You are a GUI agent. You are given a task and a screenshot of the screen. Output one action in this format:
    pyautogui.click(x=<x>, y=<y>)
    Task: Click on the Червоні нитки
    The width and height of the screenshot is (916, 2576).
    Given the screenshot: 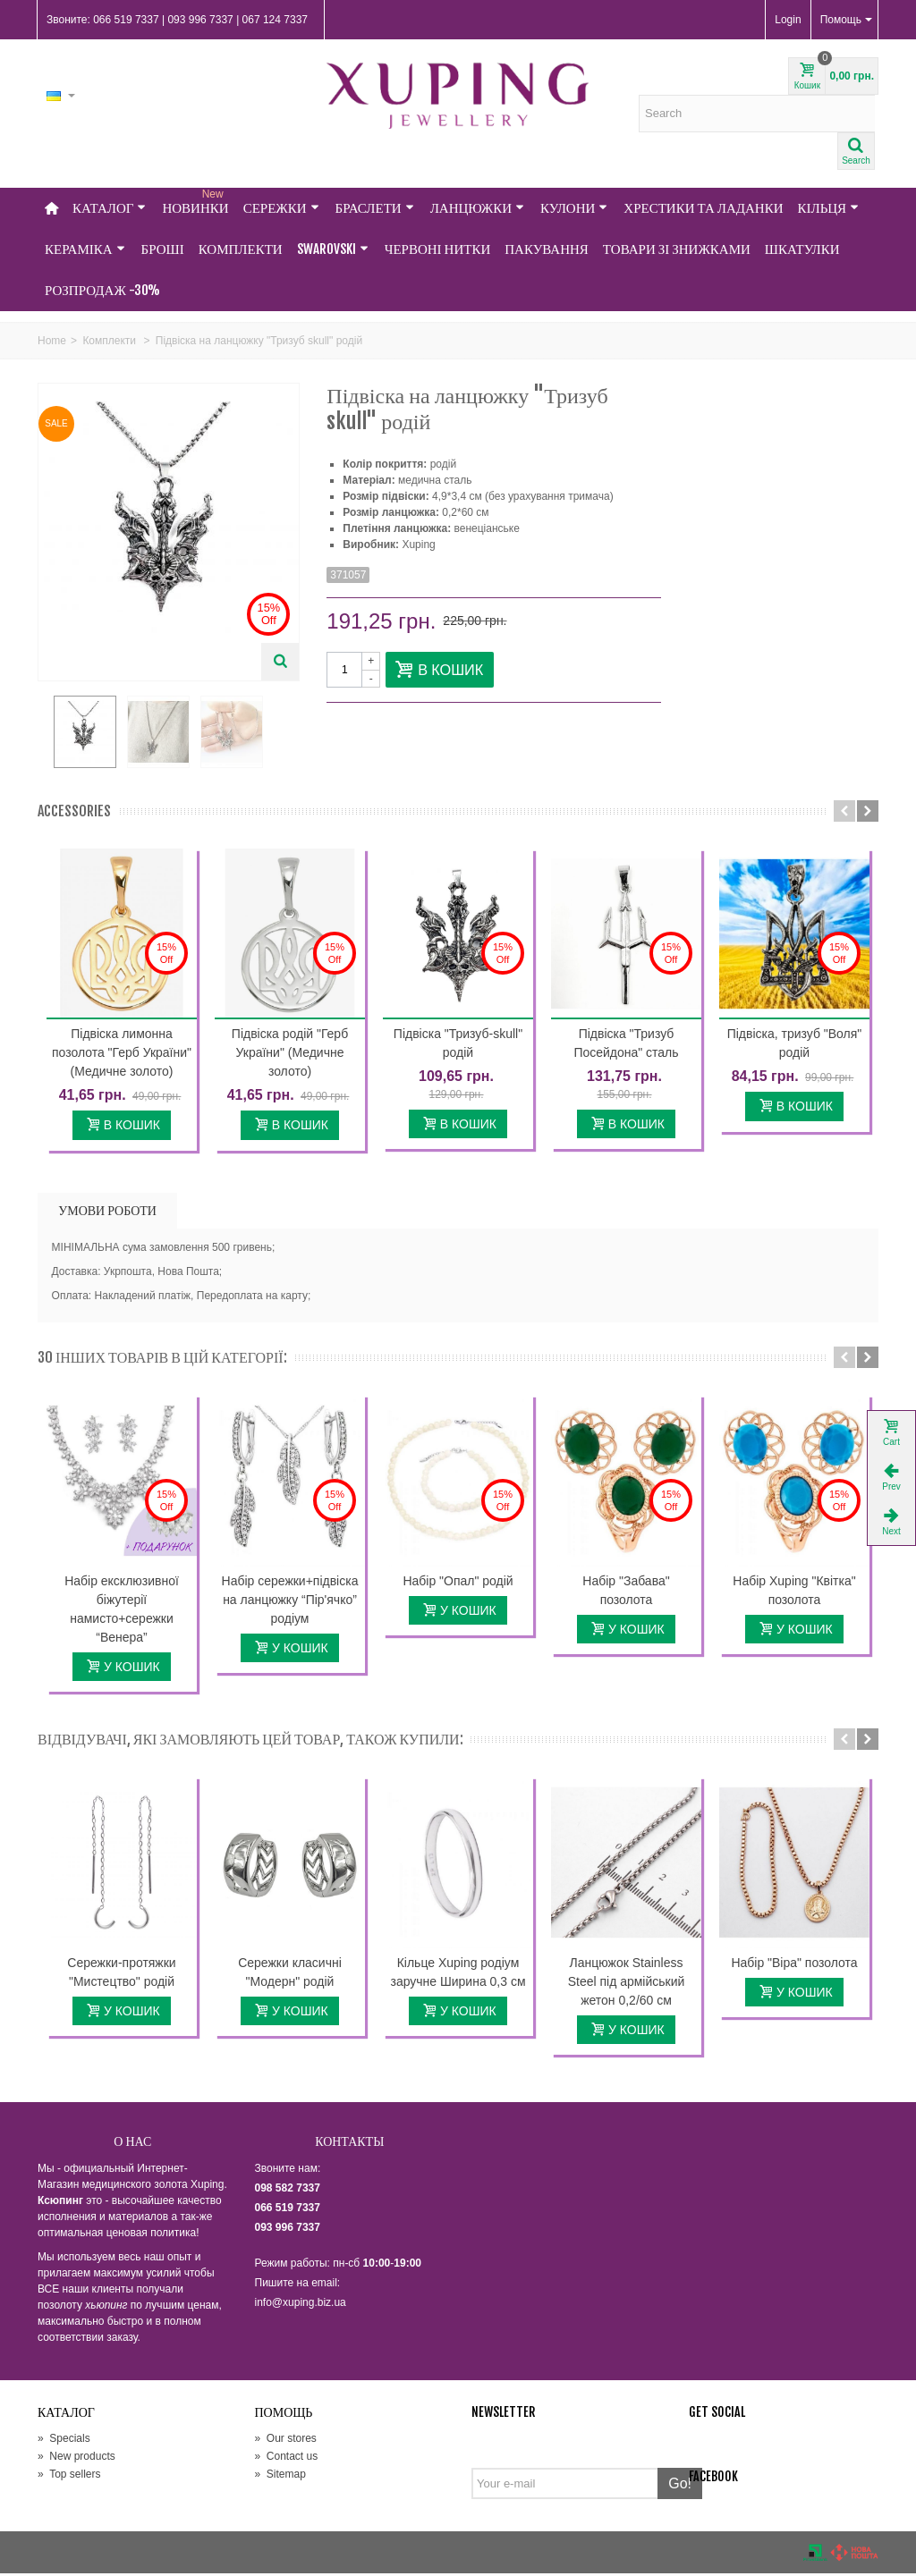 What is the action you would take?
    pyautogui.click(x=438, y=249)
    